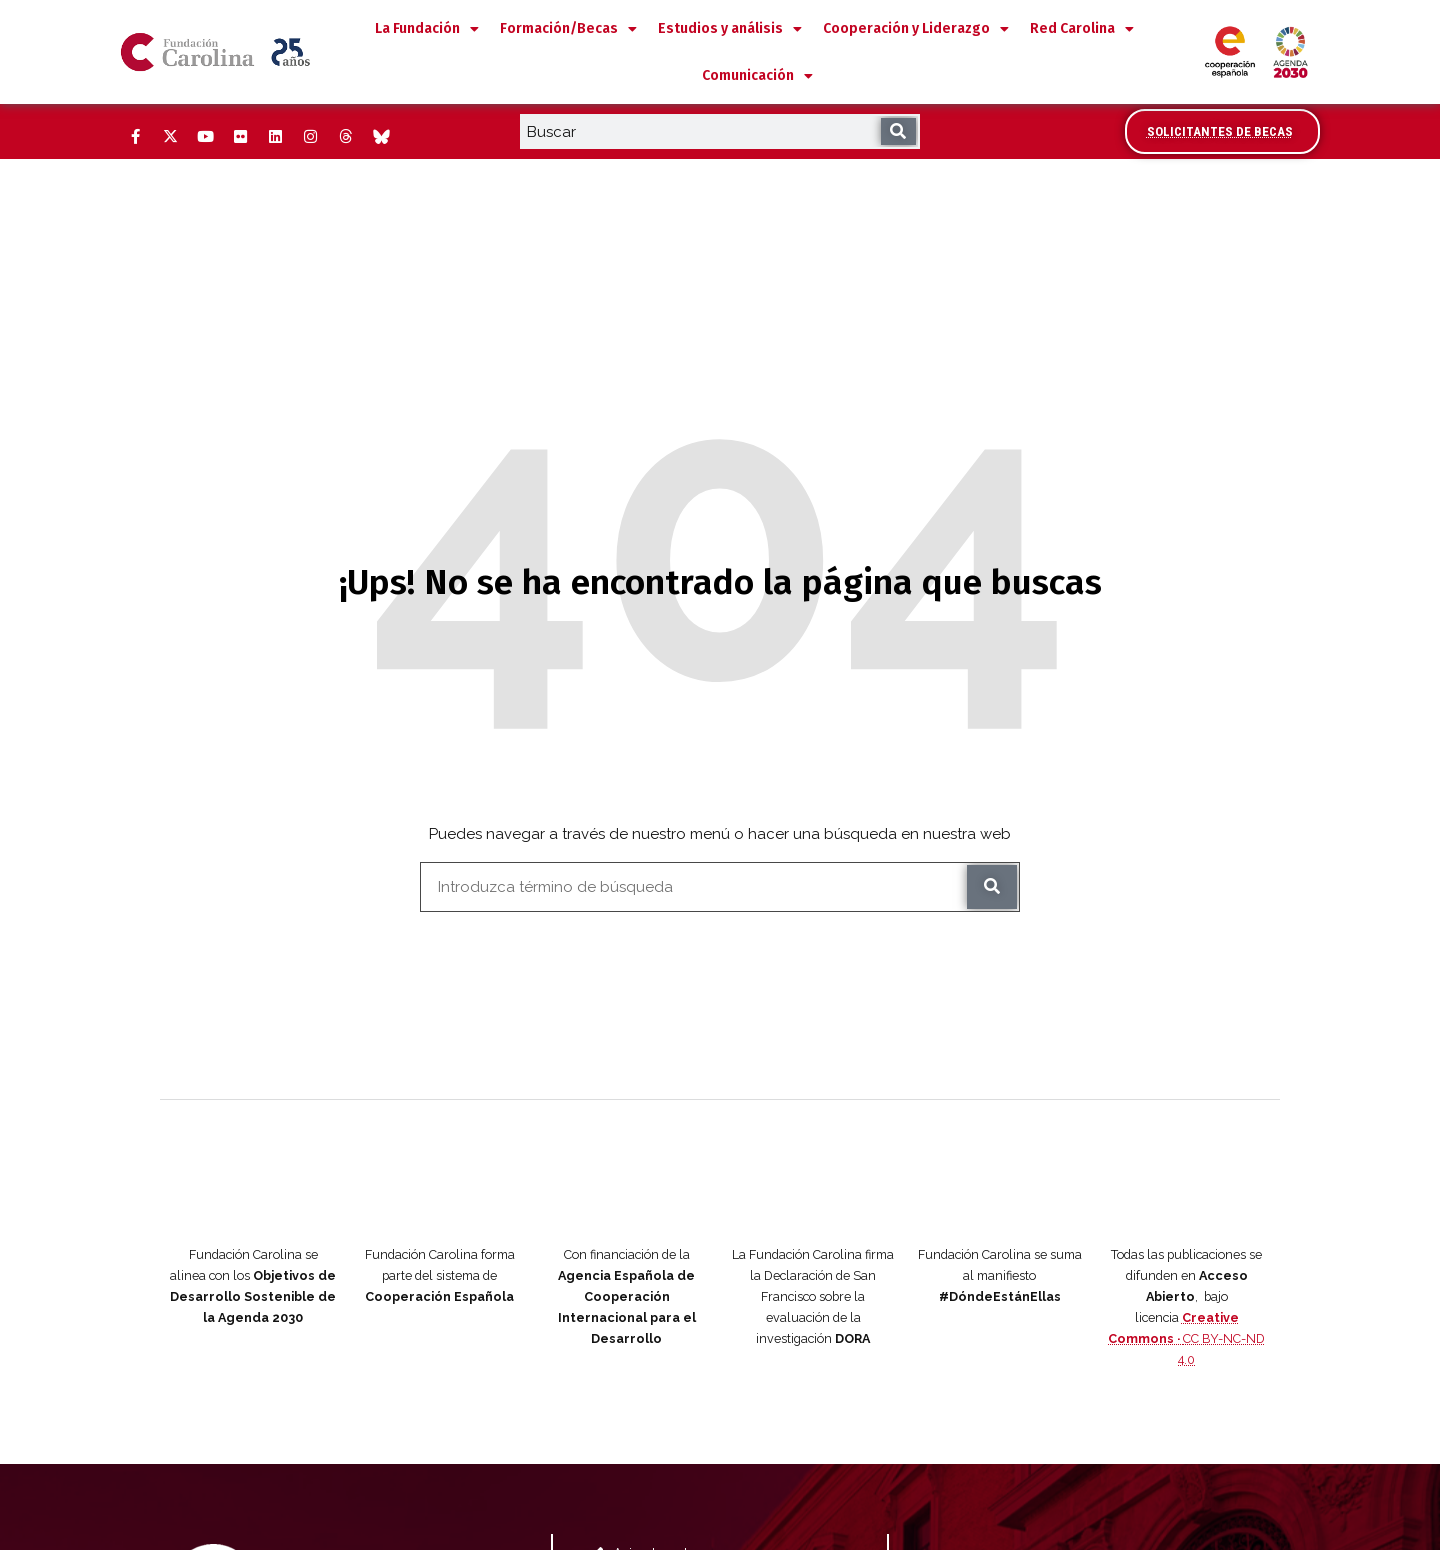  I want to click on La Fundación, so click(427, 29).